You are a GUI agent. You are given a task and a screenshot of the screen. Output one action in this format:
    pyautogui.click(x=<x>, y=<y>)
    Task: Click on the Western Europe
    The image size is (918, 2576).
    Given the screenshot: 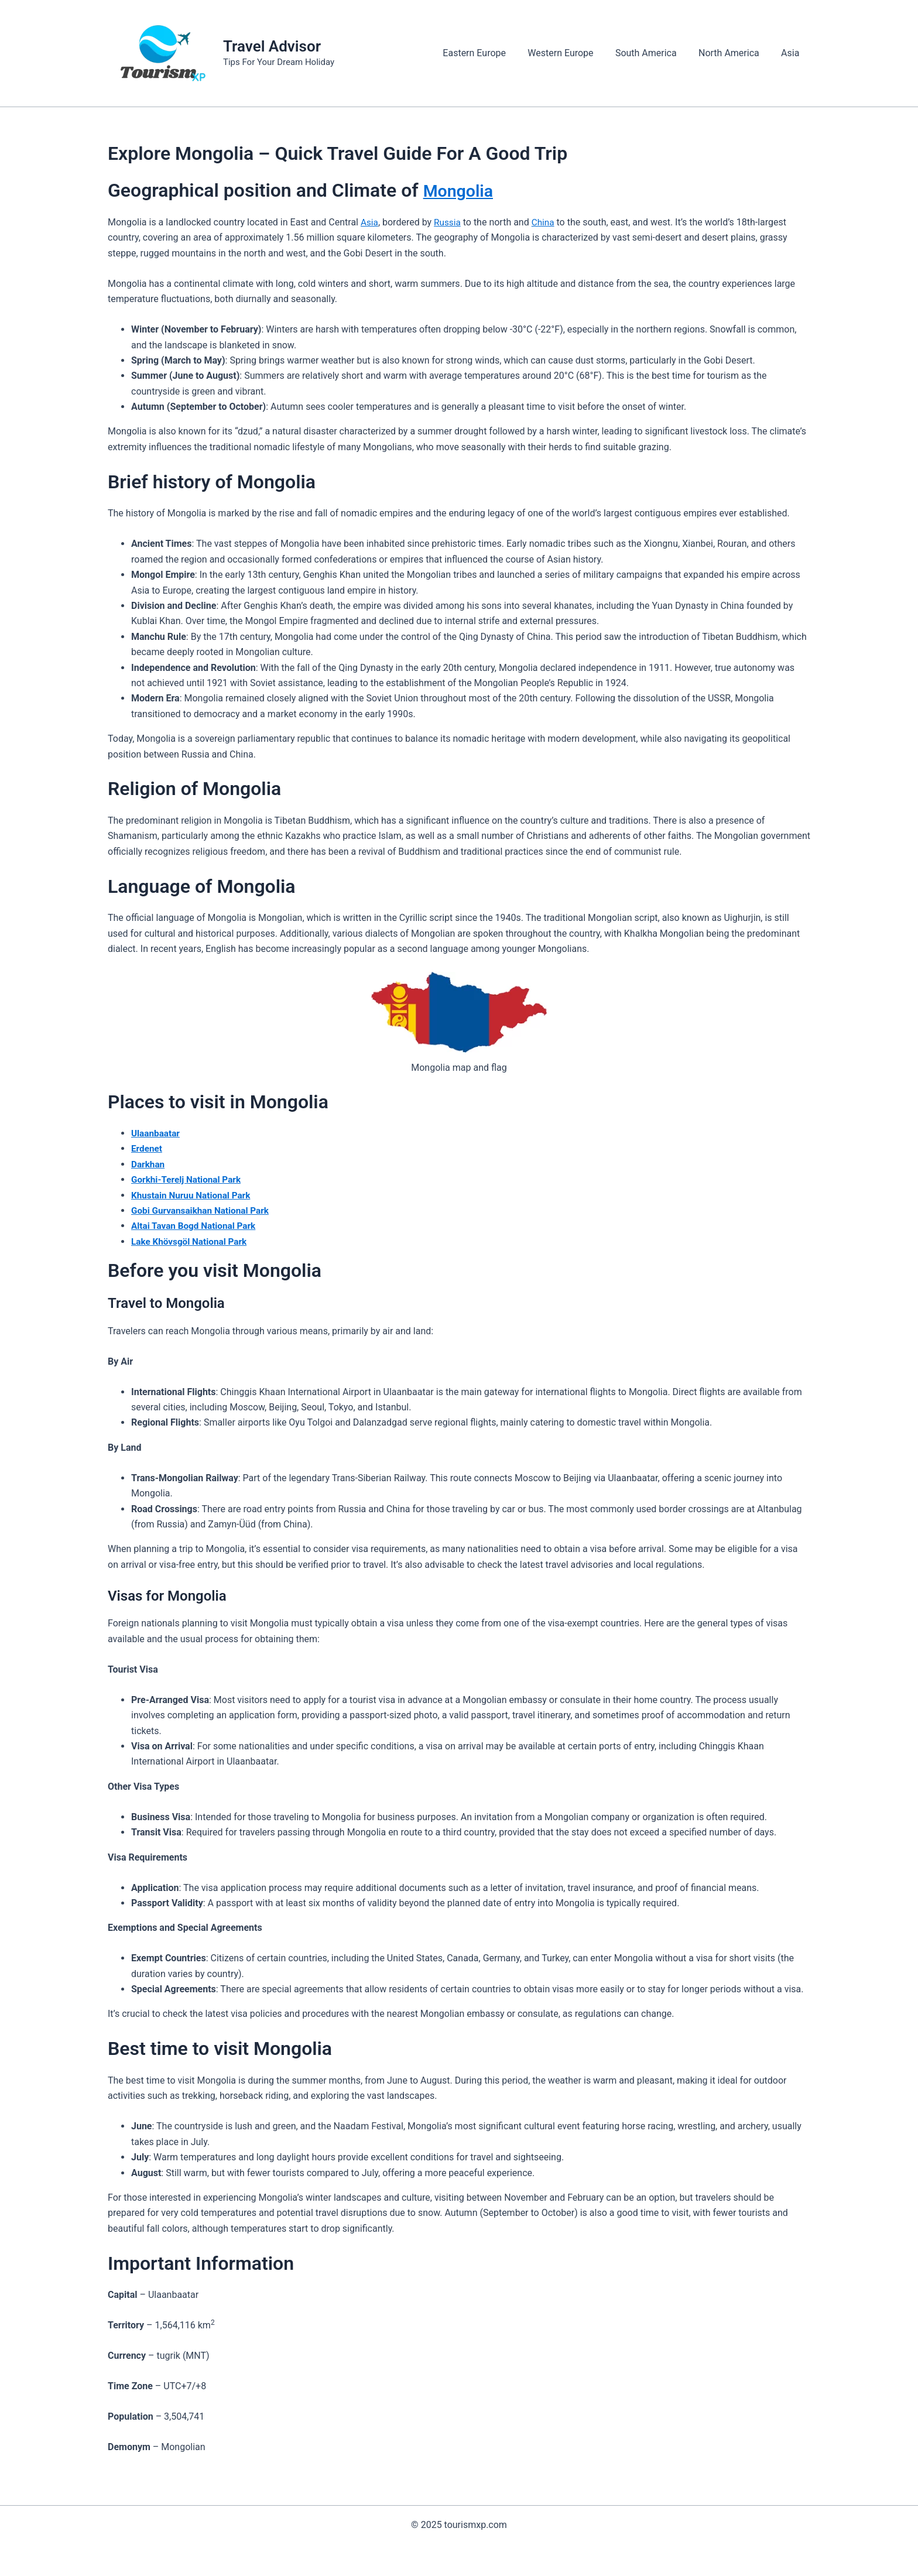 What is the action you would take?
    pyautogui.click(x=571, y=53)
    